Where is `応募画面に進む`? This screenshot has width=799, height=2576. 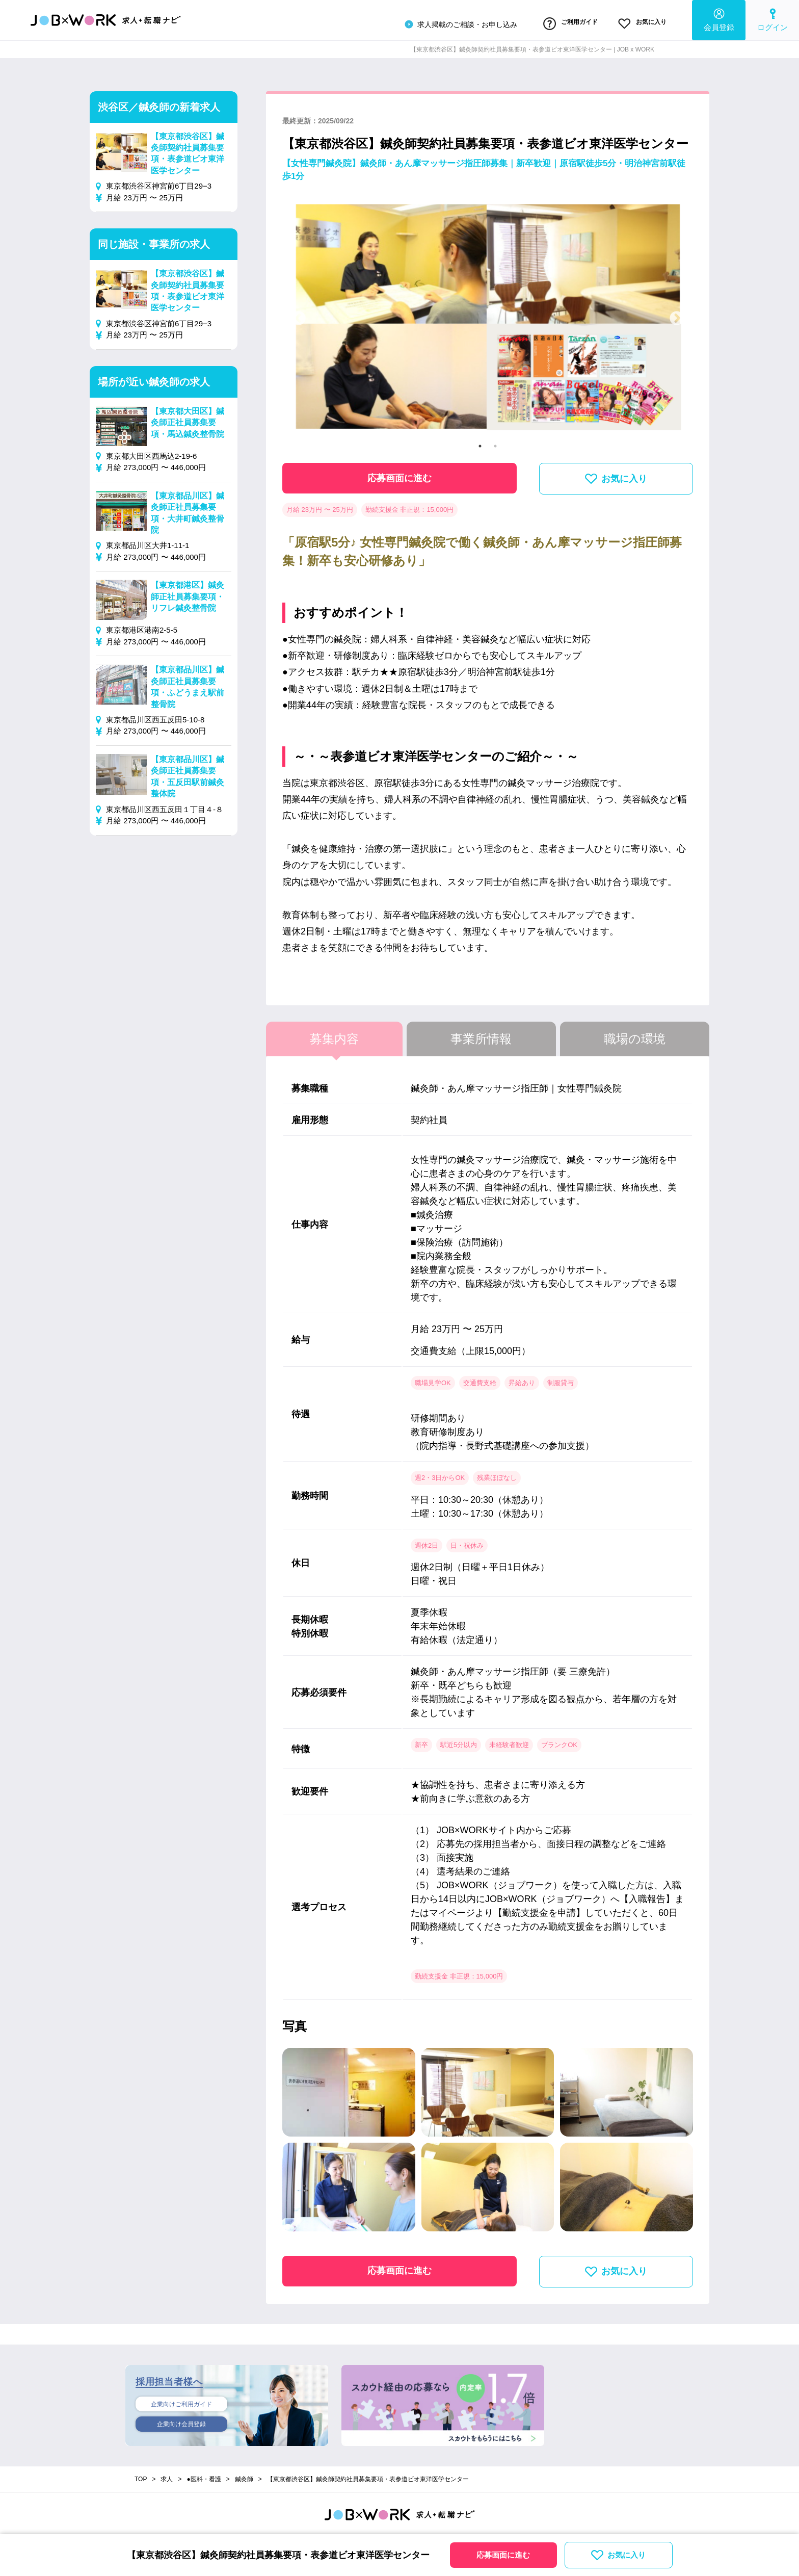
応募画面に進む is located at coordinates (399, 474).